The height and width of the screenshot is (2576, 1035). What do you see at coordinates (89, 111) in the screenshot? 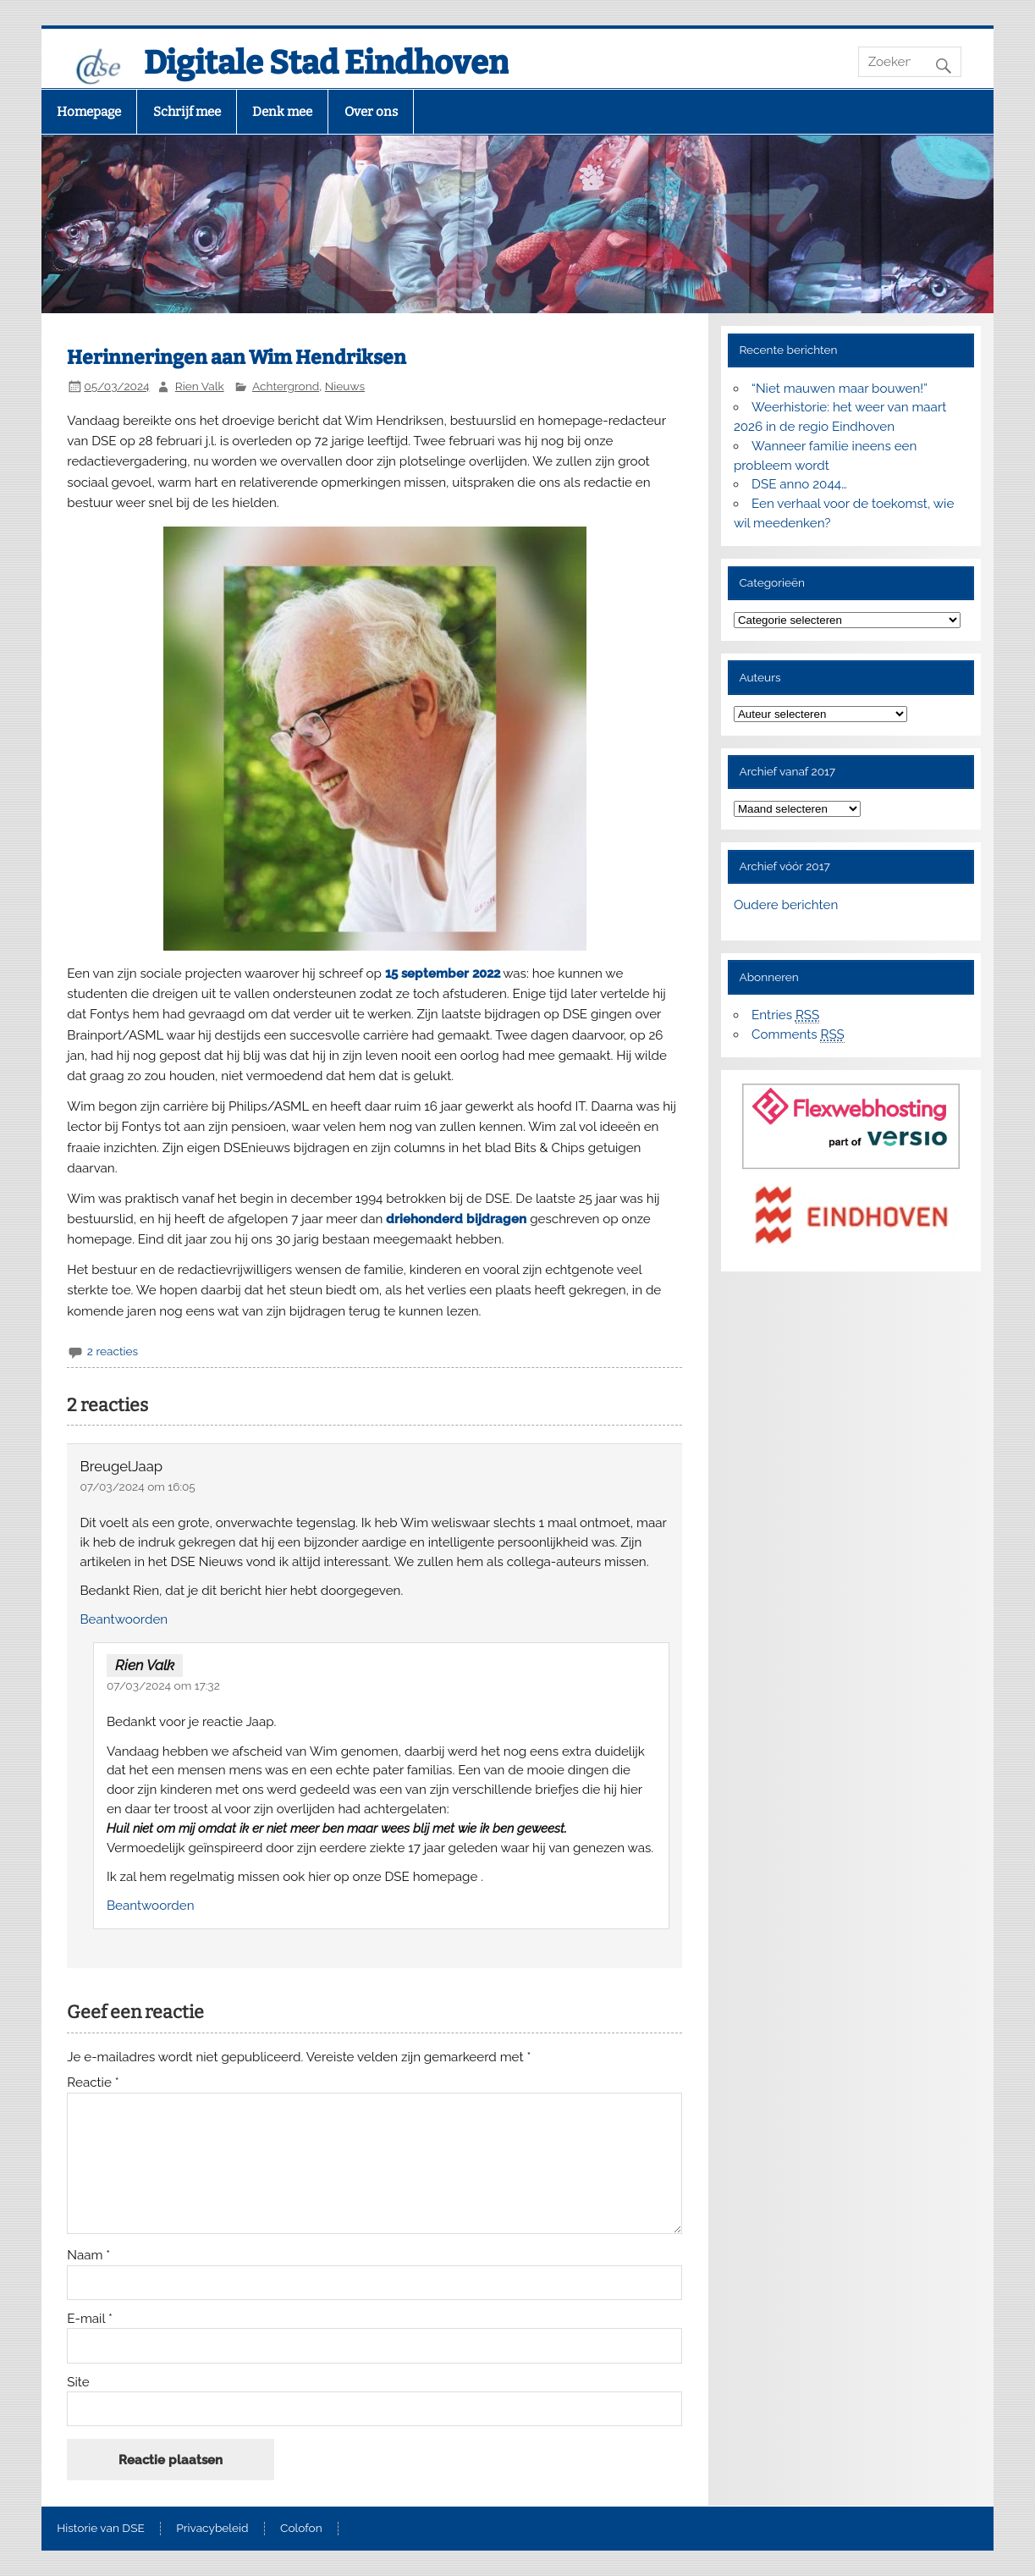
I see `Homepage` at bounding box center [89, 111].